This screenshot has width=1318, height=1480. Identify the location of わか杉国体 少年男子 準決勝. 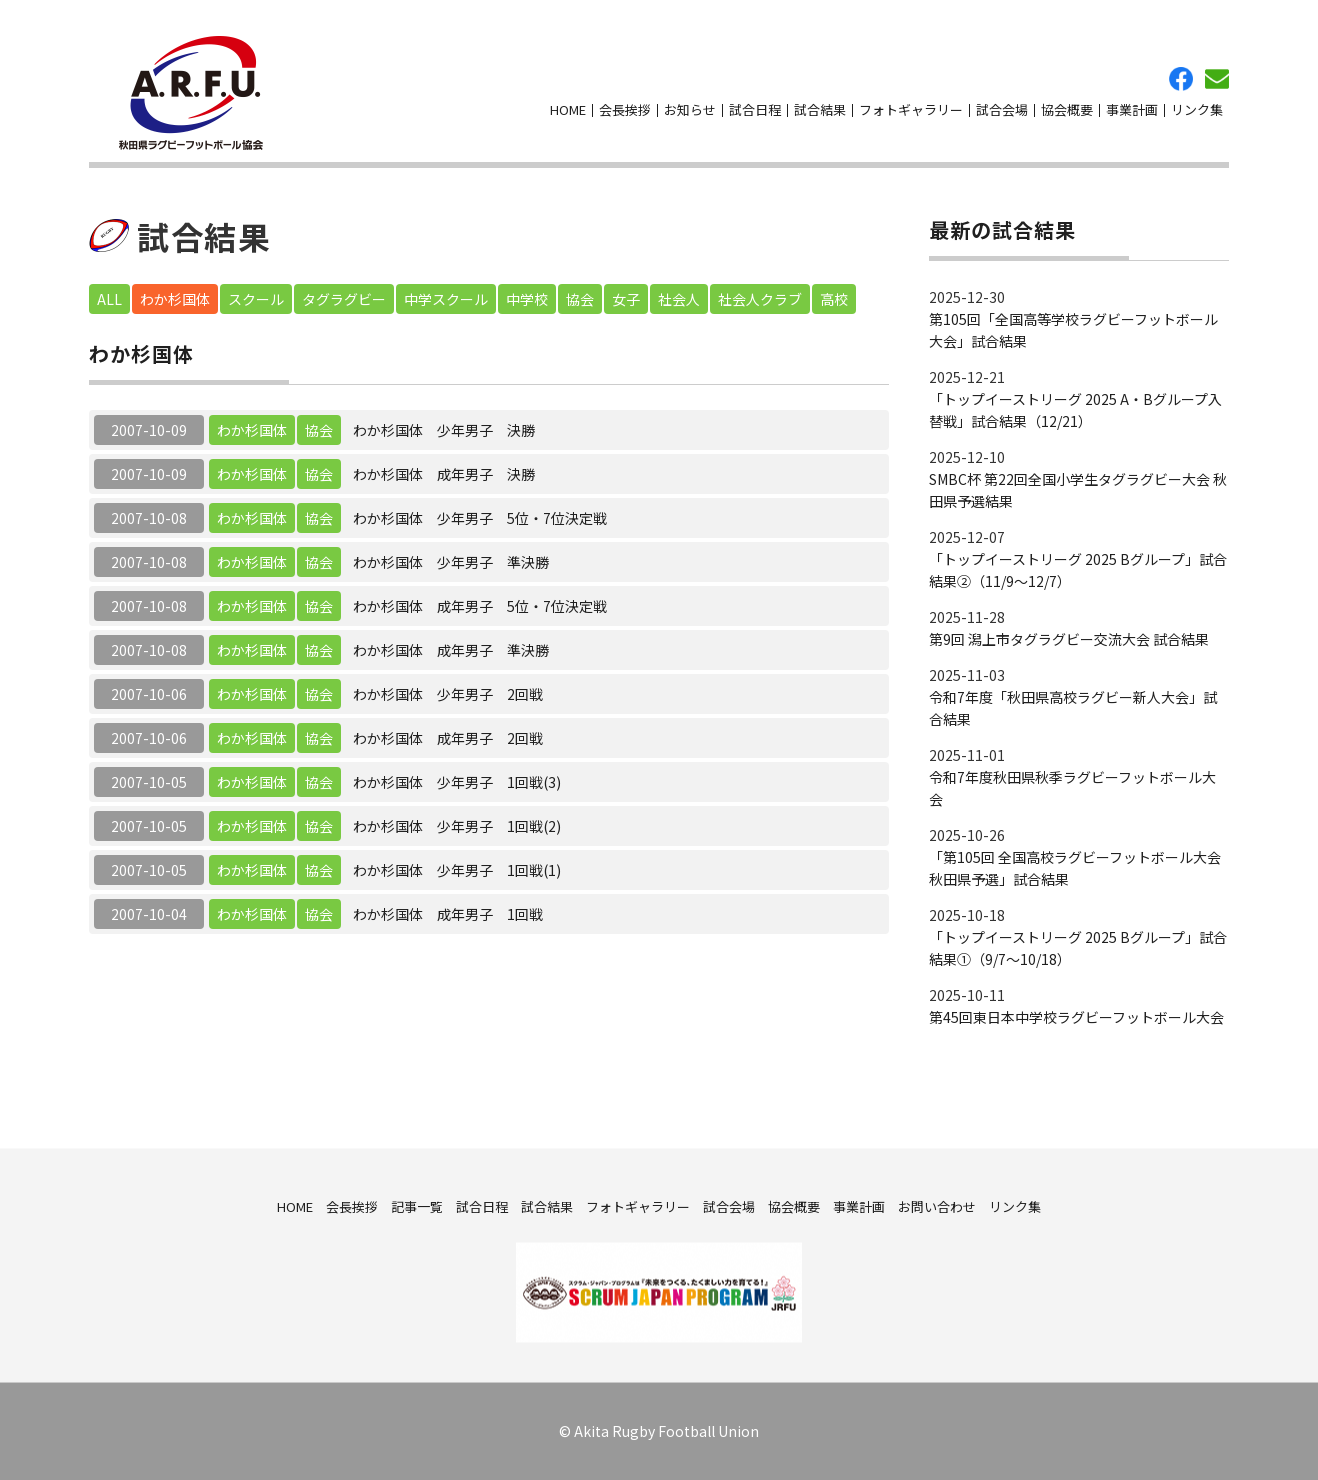
(451, 562).